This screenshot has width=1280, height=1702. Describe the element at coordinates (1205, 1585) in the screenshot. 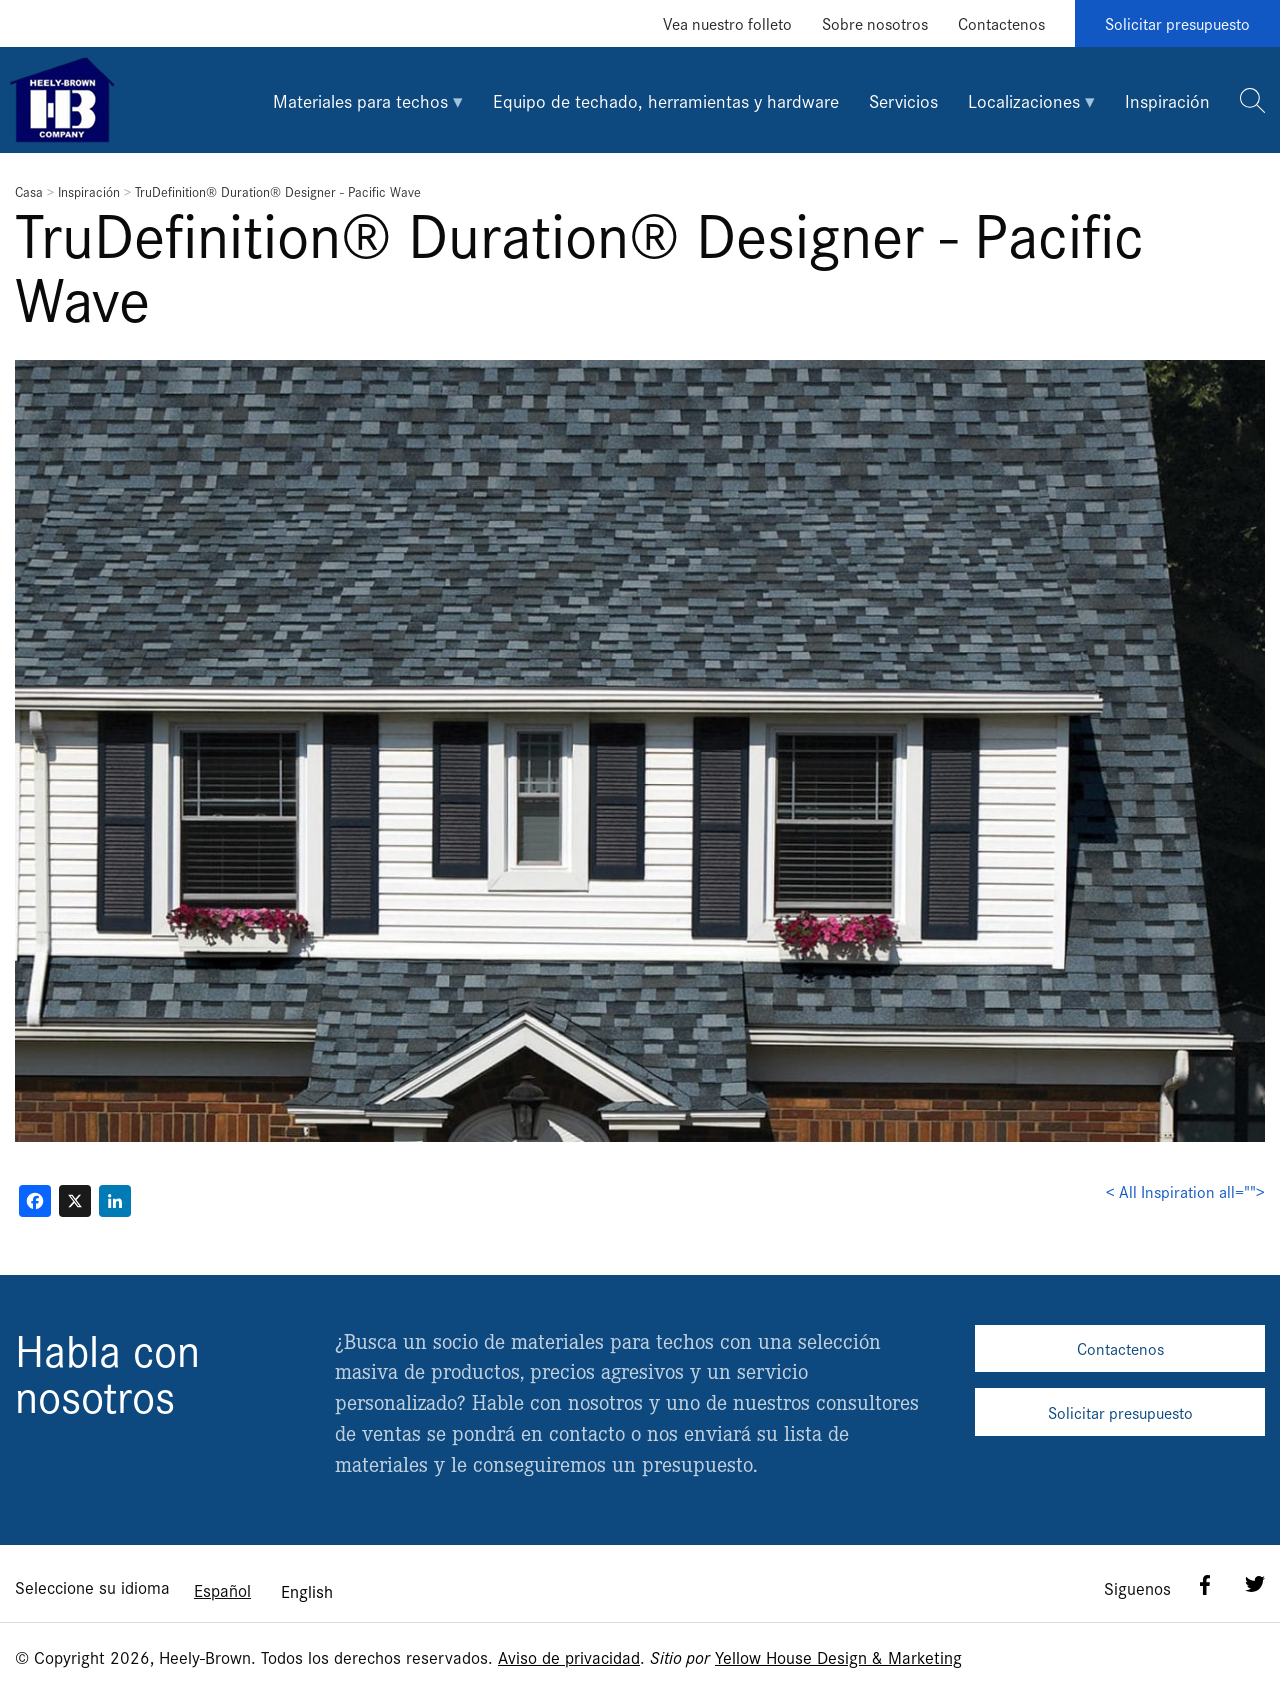

I see `Facebook` at that location.